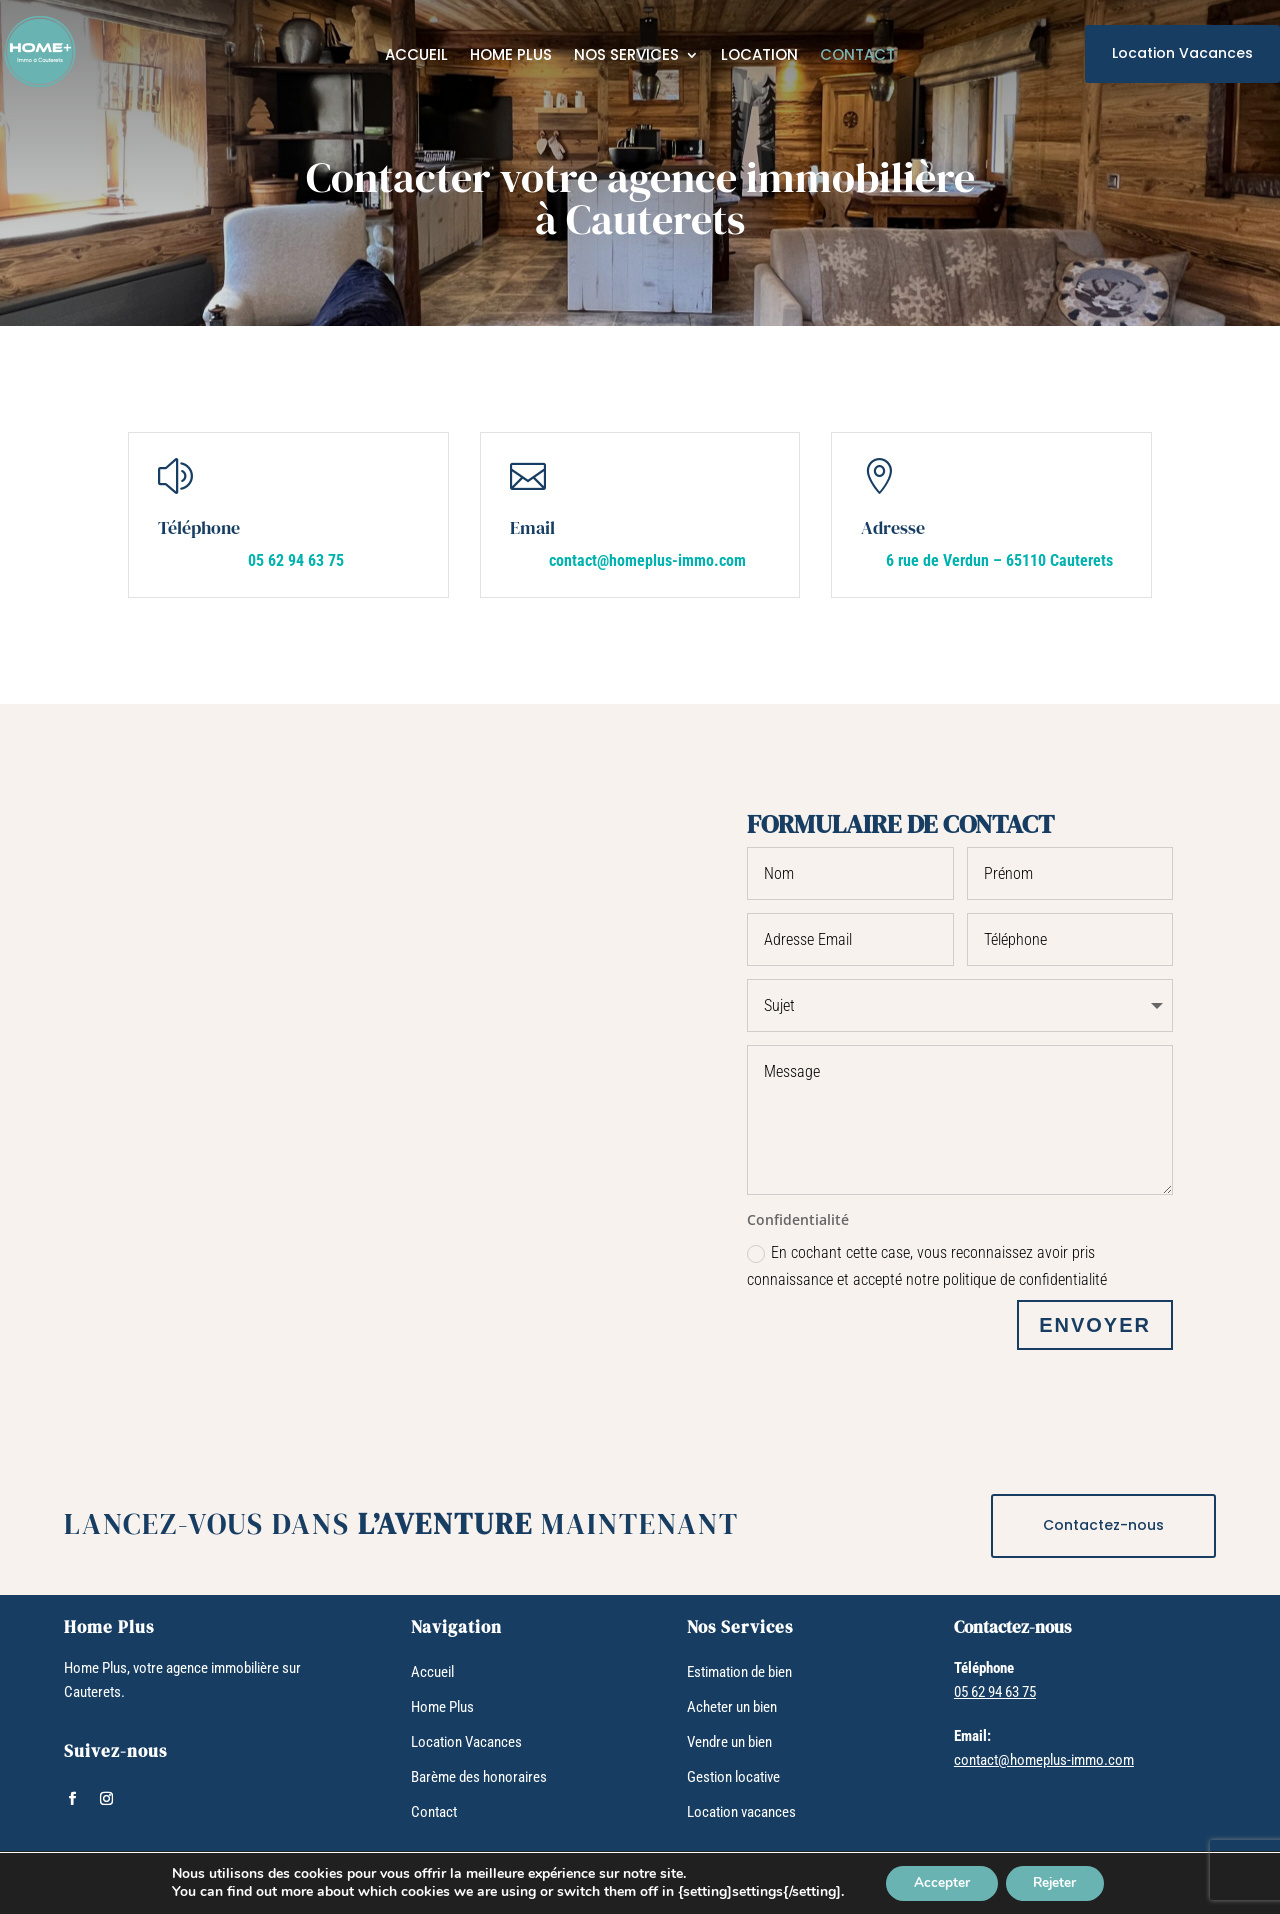 This screenshot has width=1280, height=1914. I want to click on Accueil, so click(416, 56).